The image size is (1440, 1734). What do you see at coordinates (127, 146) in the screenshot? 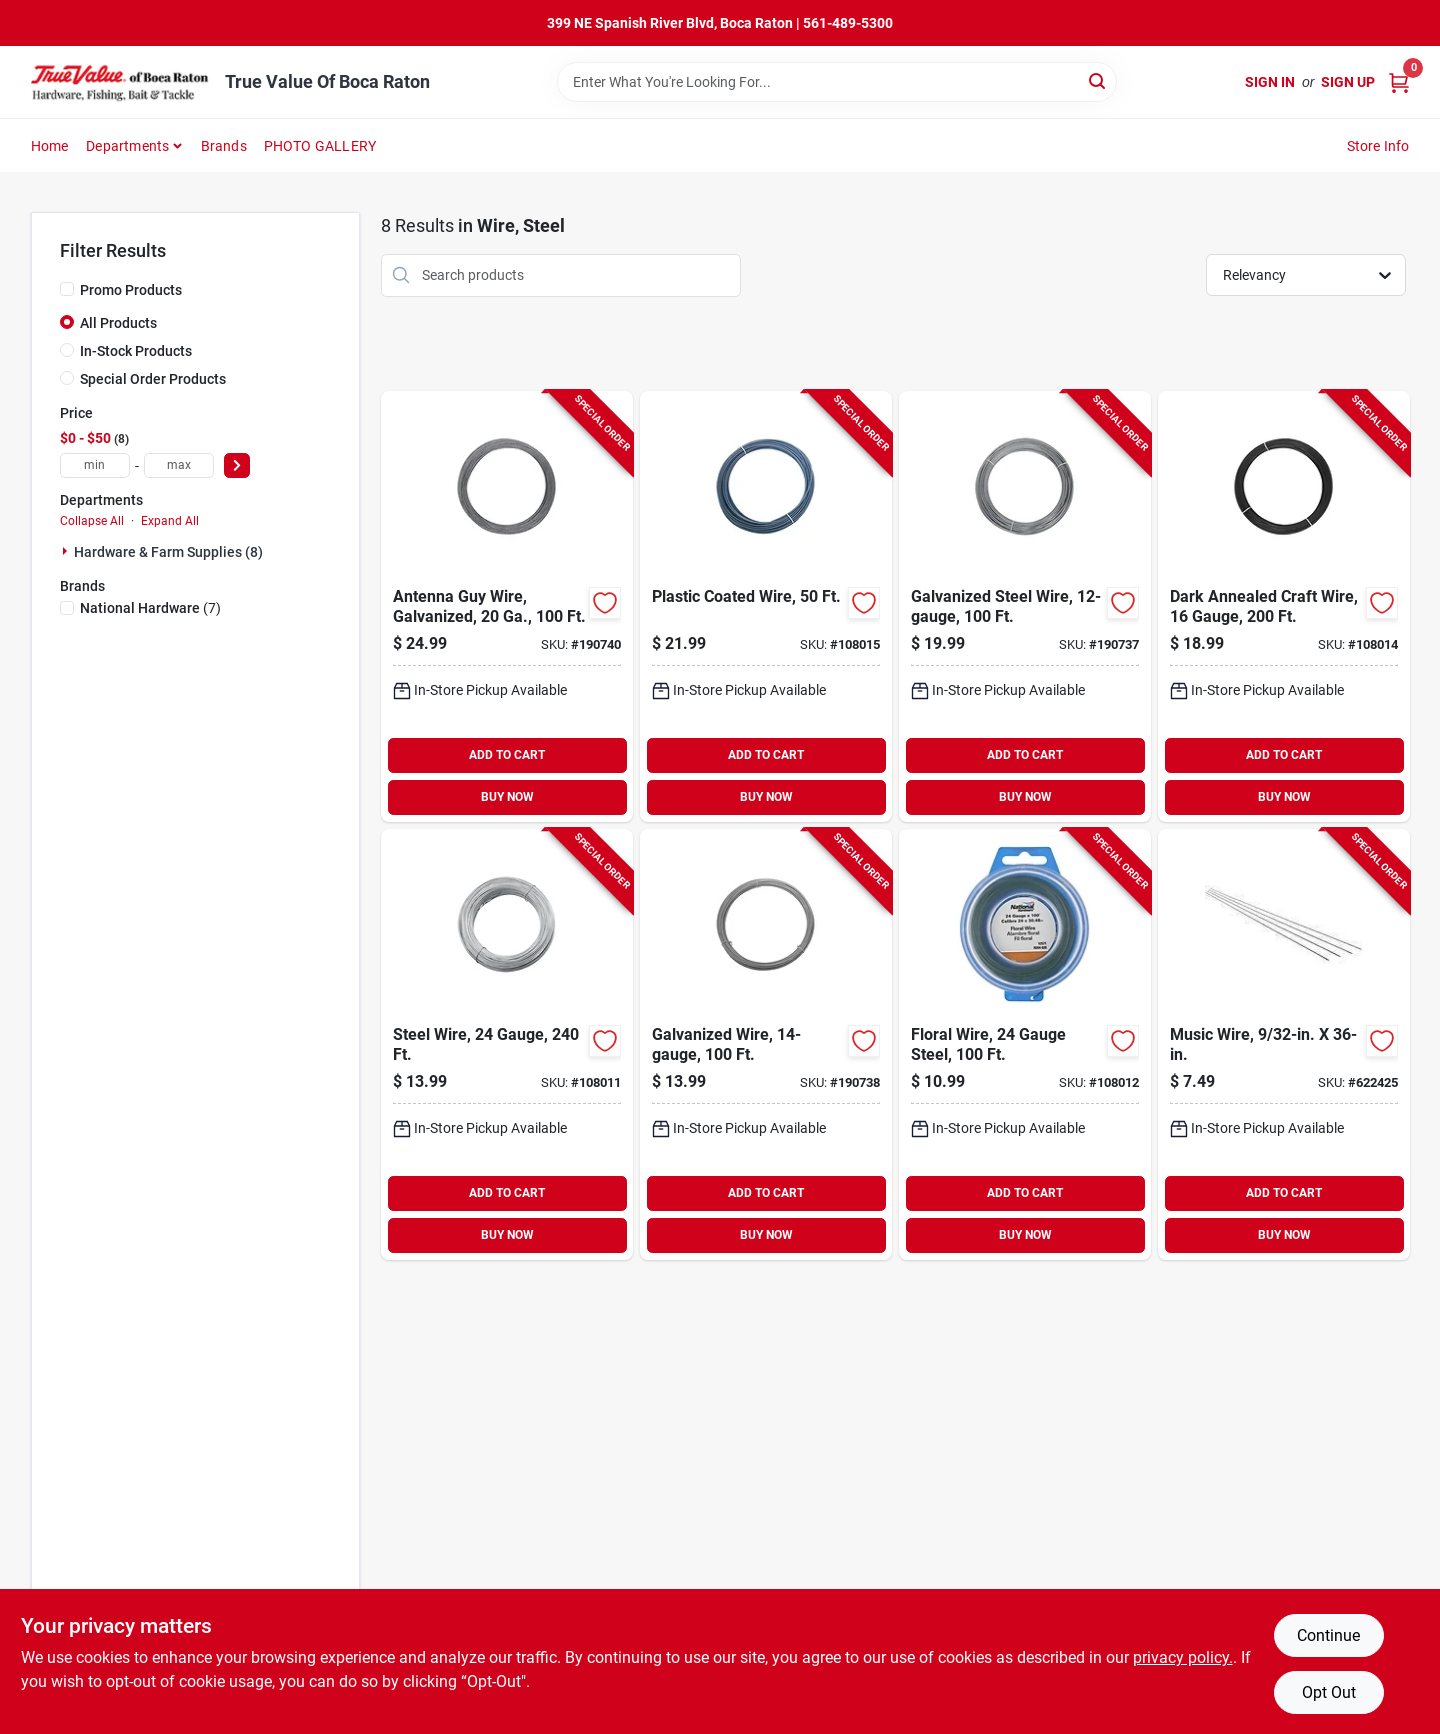
I see `Departments` at bounding box center [127, 146].